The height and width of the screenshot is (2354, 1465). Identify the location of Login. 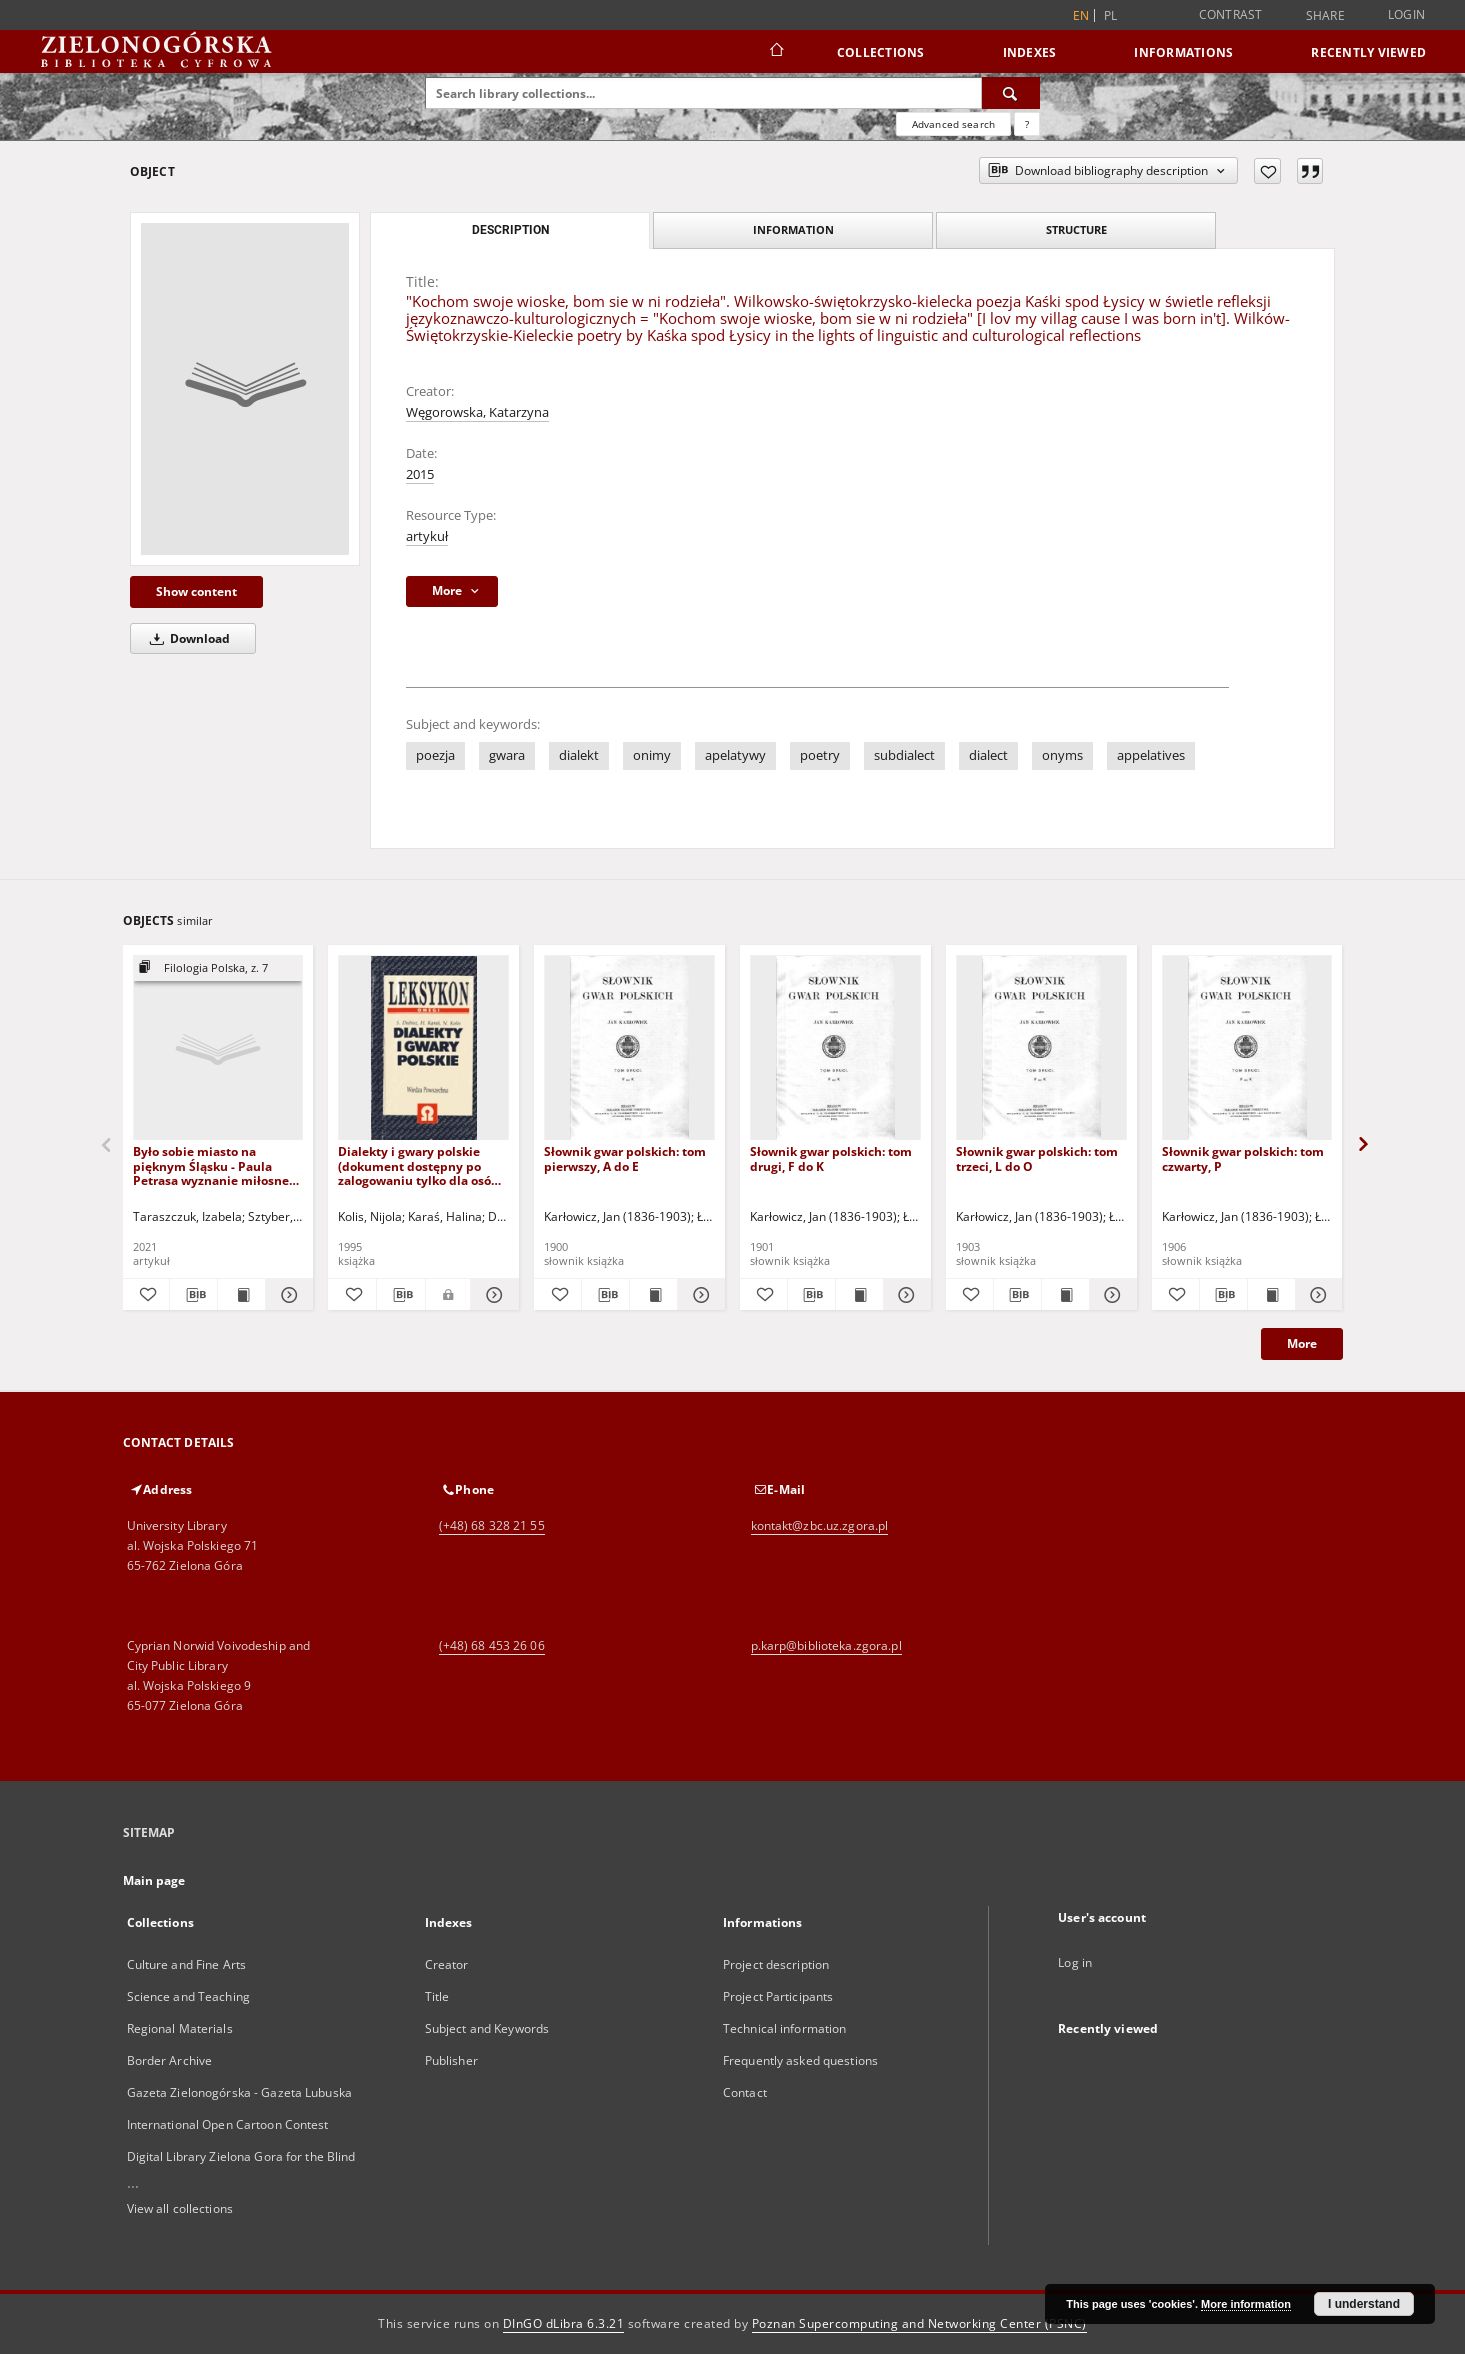
(1406, 14).